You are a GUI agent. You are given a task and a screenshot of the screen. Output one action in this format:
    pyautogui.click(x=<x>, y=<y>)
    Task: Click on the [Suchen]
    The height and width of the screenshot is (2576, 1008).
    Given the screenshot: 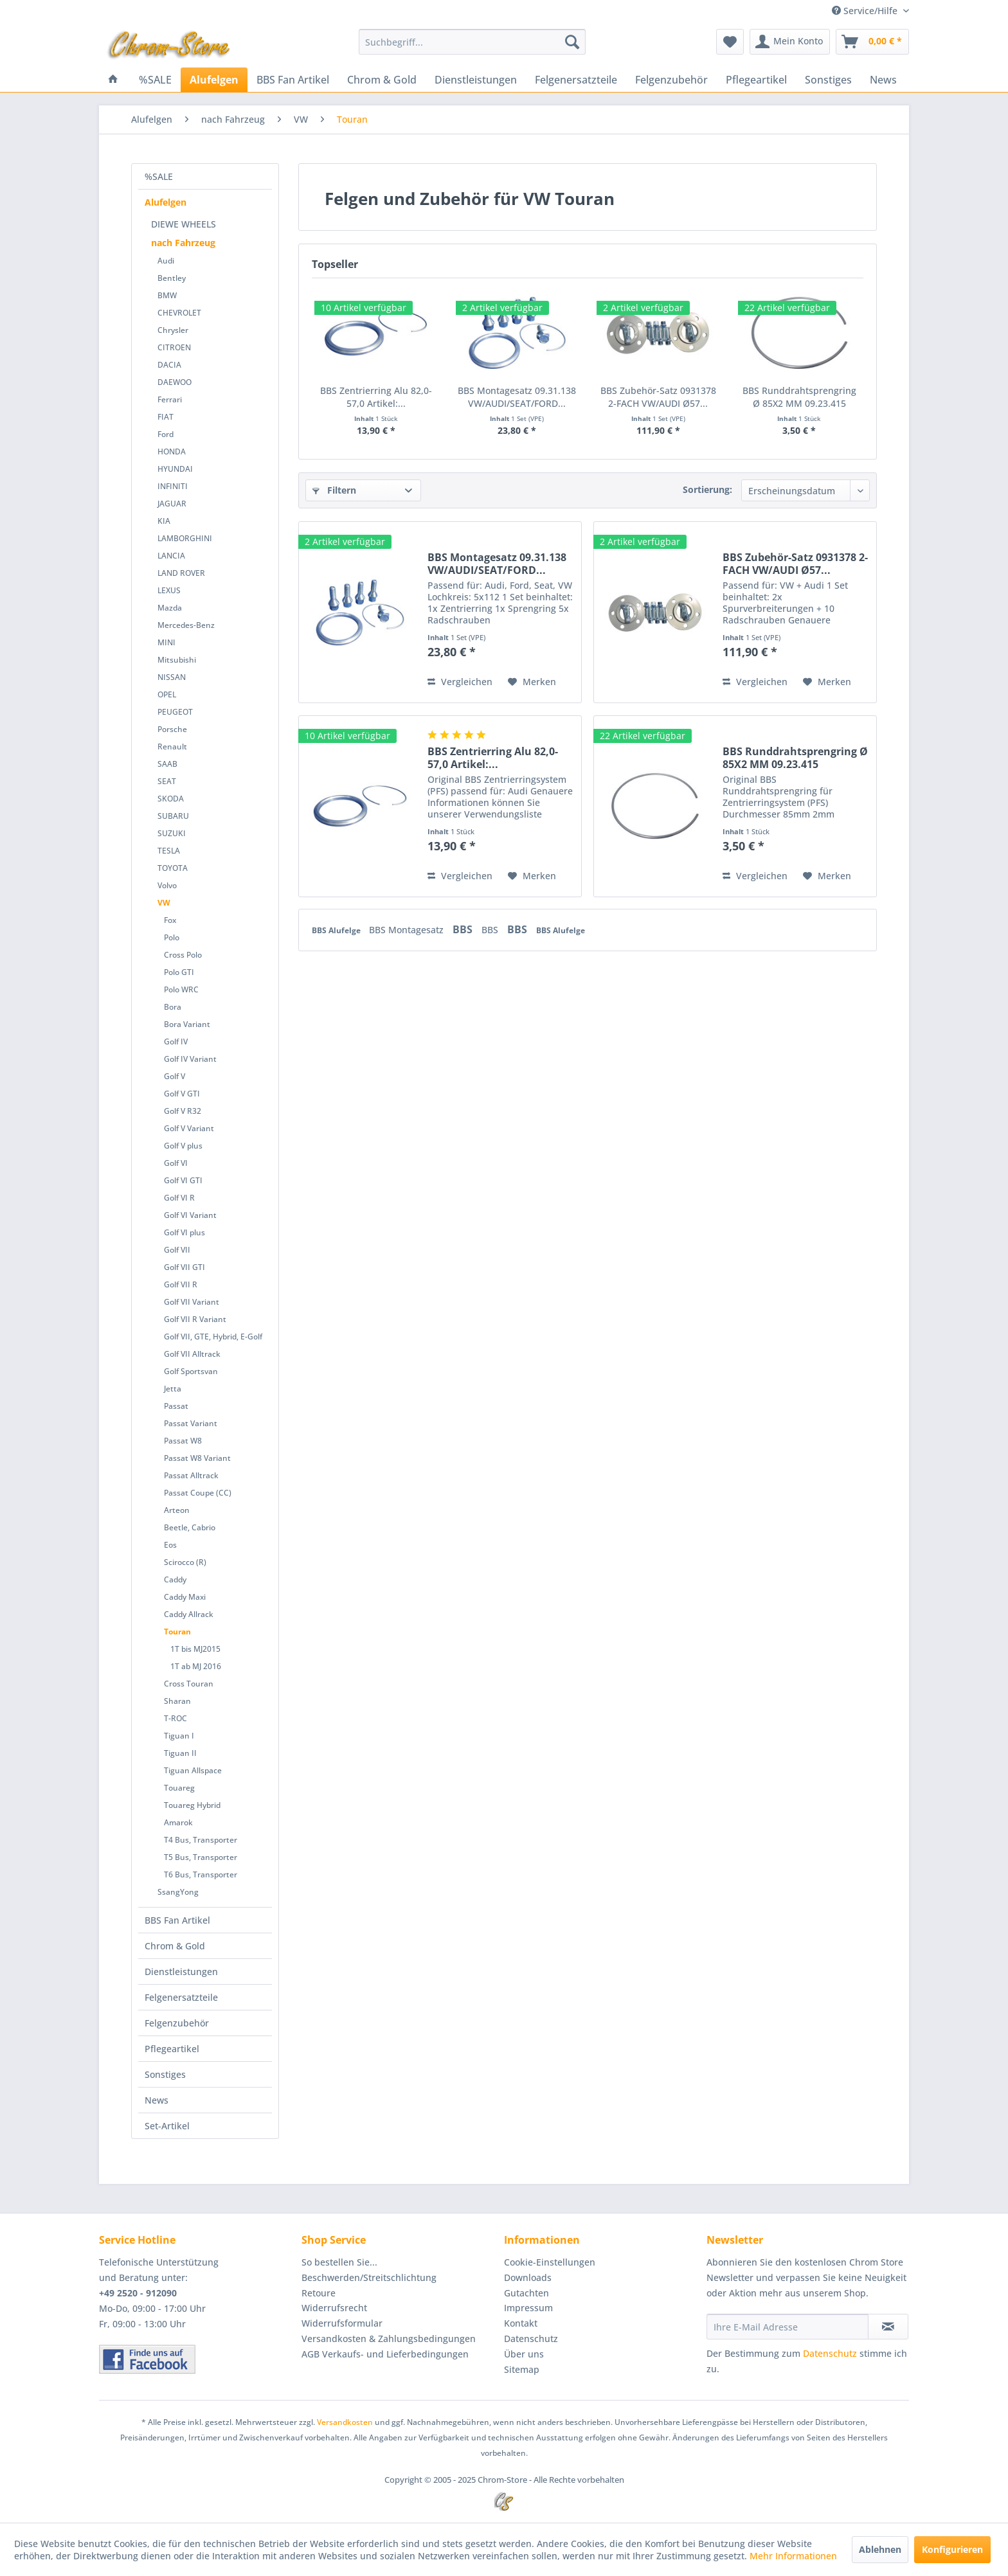 What is the action you would take?
    pyautogui.click(x=572, y=42)
    